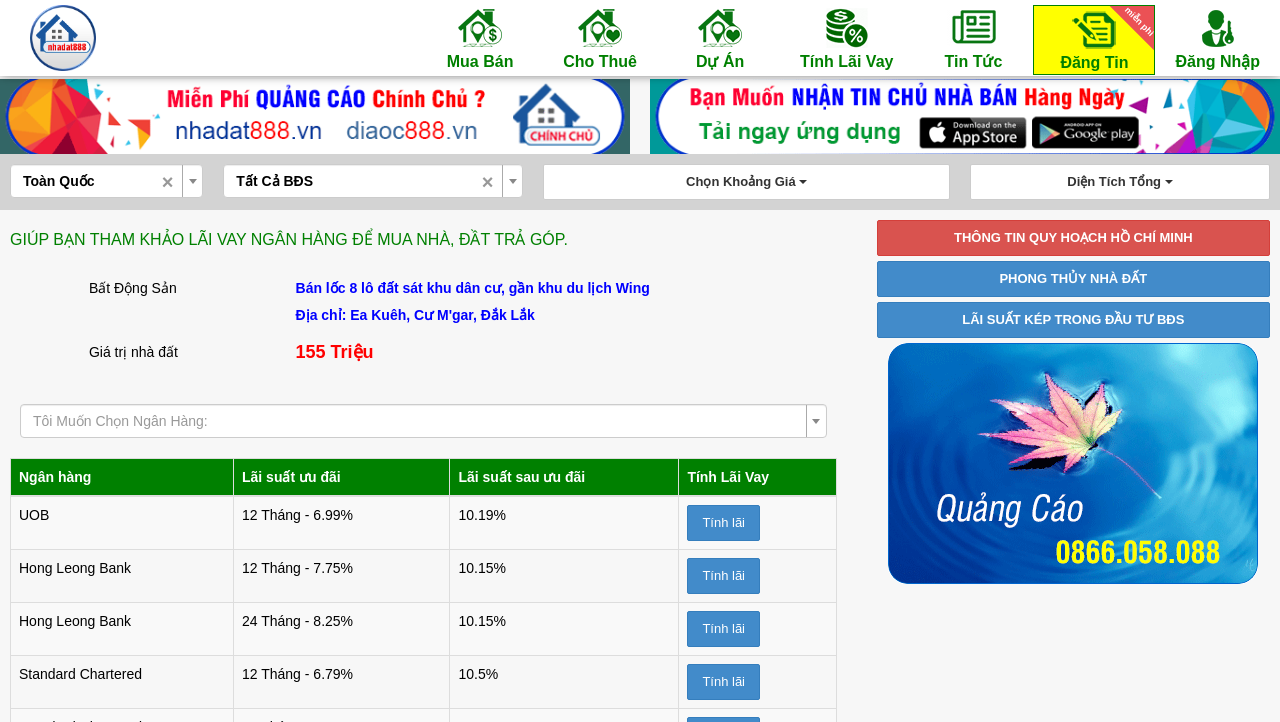 Image resolution: width=1280 pixels, height=722 pixels. Describe the element at coordinates (521, 477) in the screenshot. I see `Lãi suất sau ưu đãi` at that location.